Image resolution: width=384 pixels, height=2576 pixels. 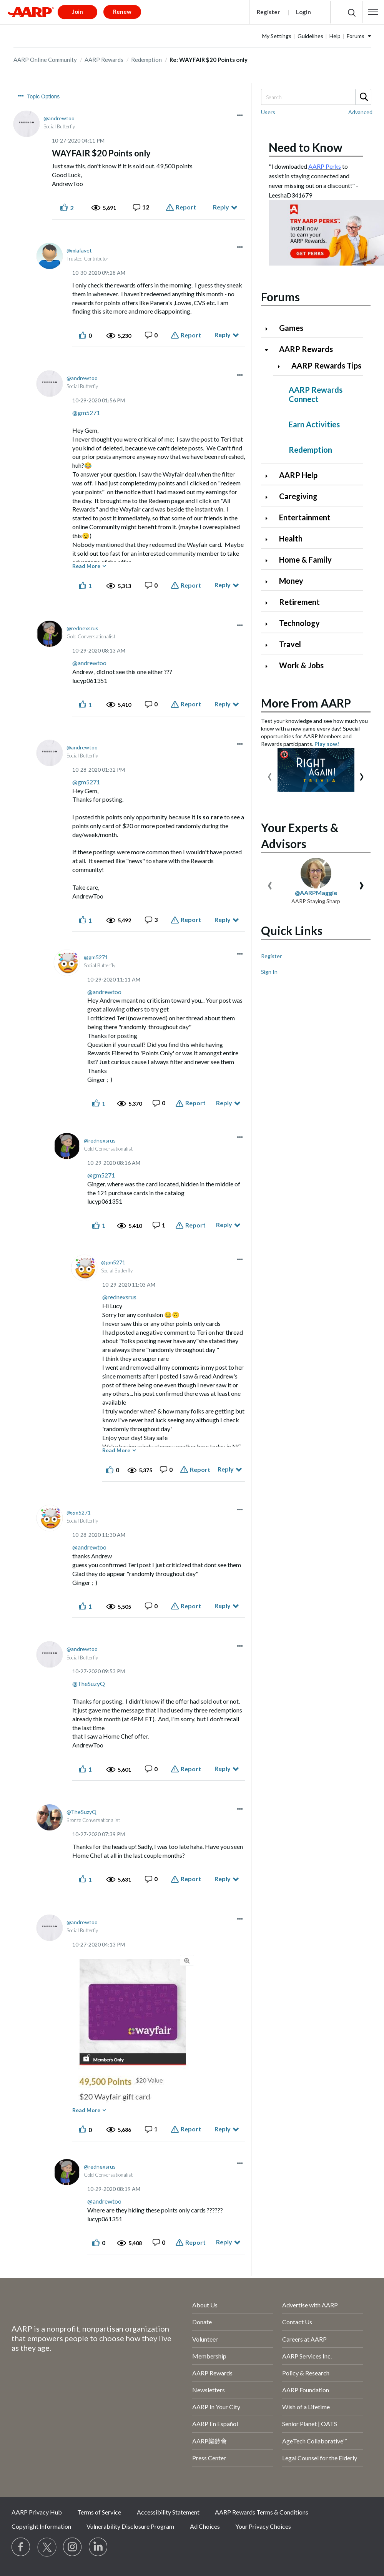 I want to click on AARP Services Inc., so click(x=307, y=2356).